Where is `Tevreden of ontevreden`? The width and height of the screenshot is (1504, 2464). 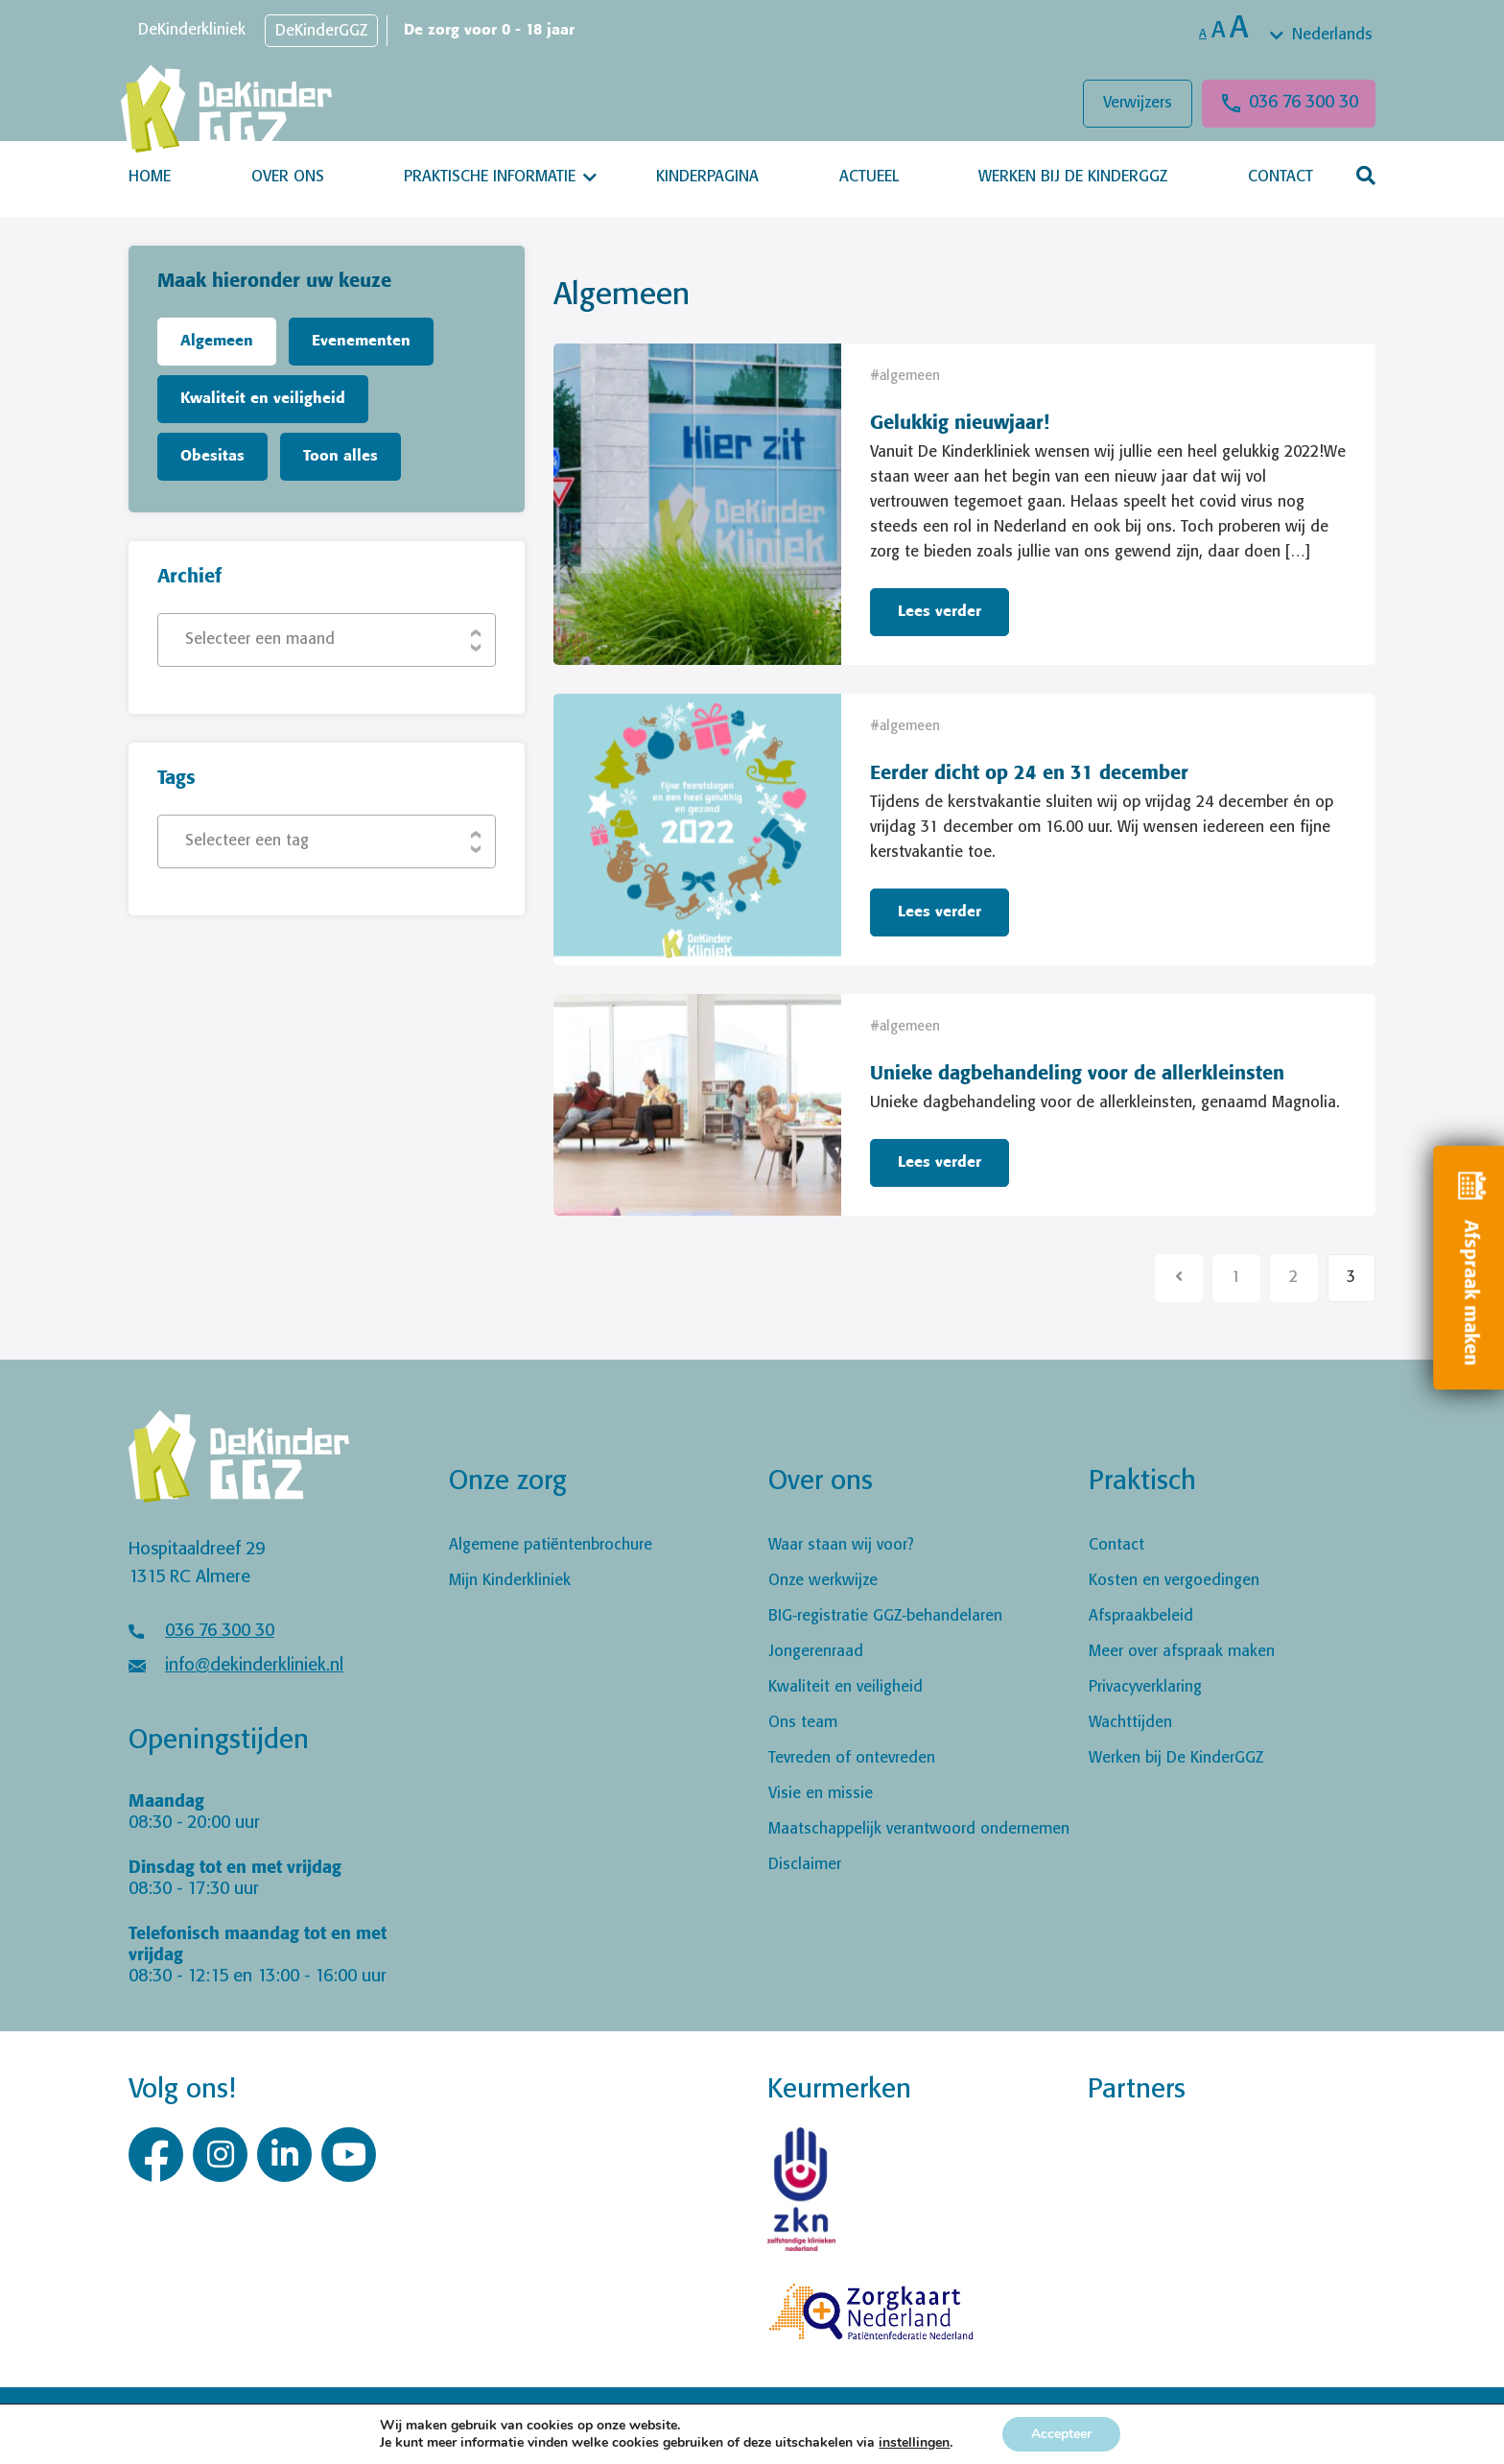
Tevreden of ontevreden is located at coordinates (851, 1758).